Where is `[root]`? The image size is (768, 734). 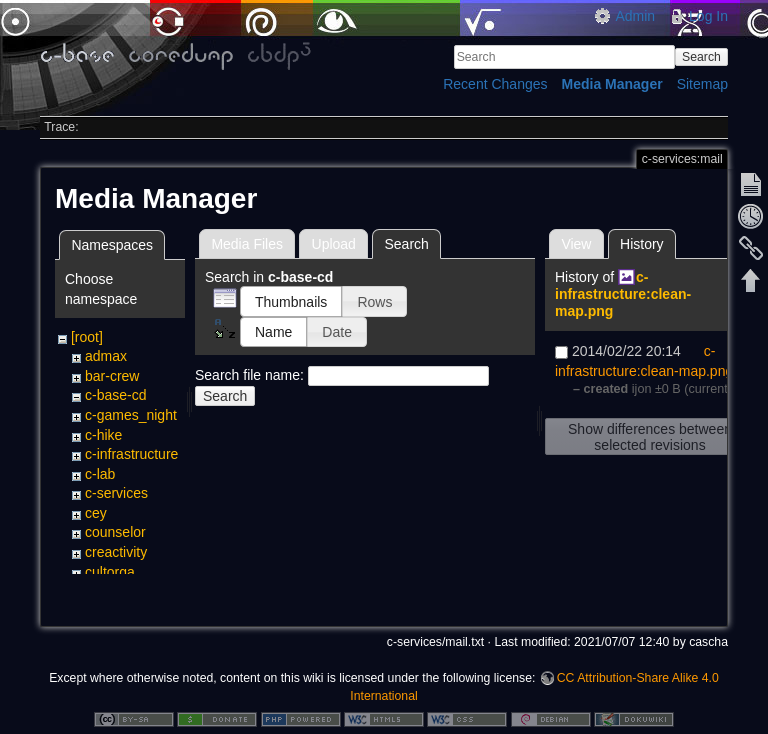 [root] is located at coordinates (87, 337).